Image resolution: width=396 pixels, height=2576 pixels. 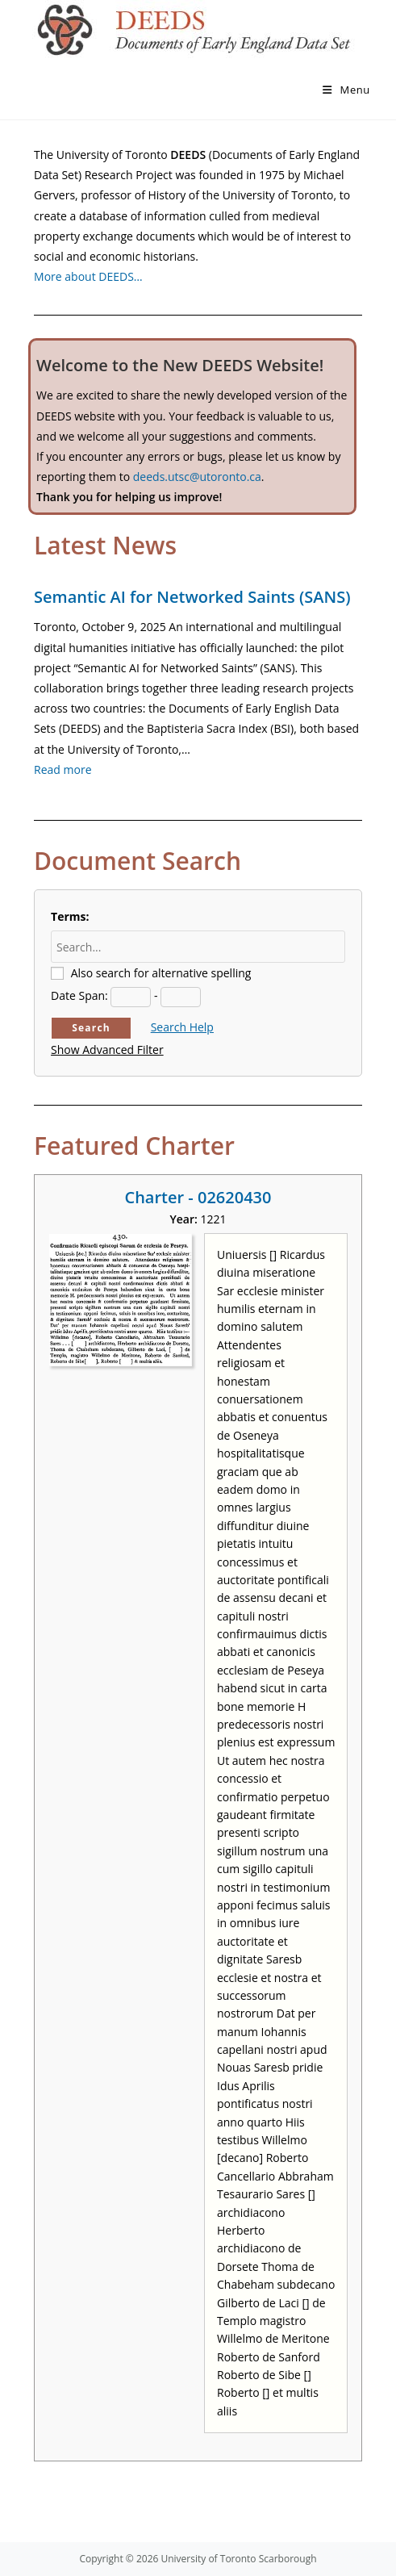 I want to click on Search, so click(x=91, y=1028).